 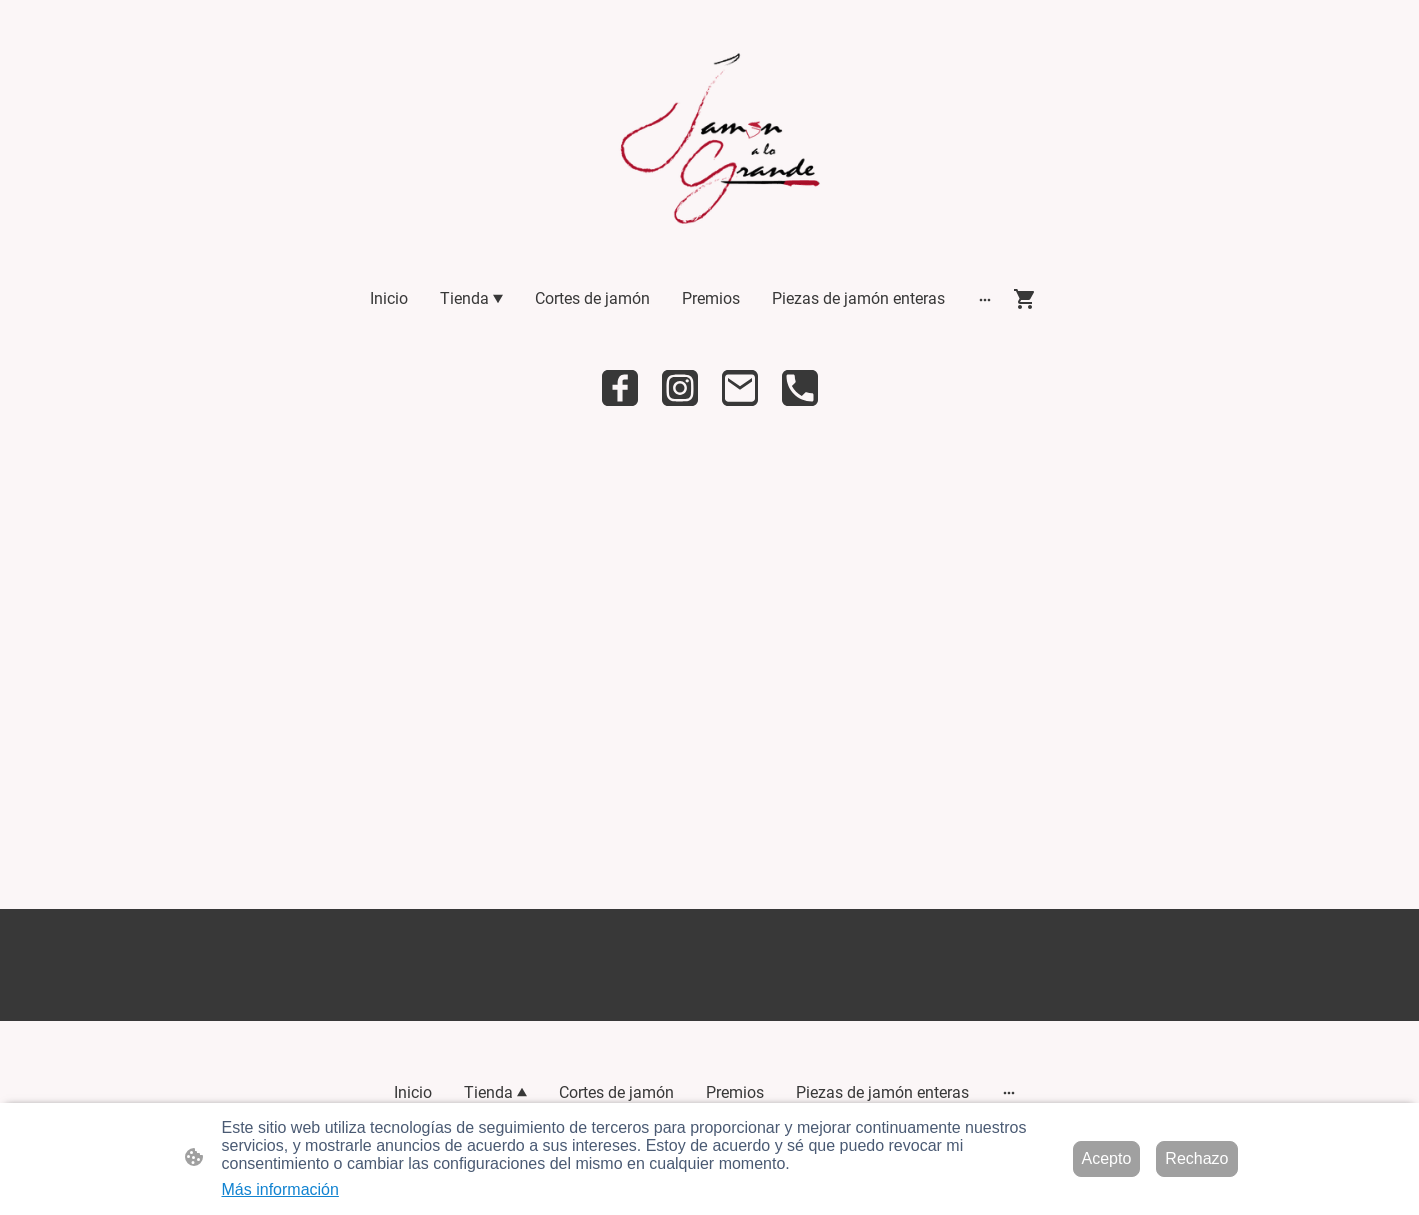 What do you see at coordinates (709, 145) in the screenshot?
I see `[Logo de la página]` at bounding box center [709, 145].